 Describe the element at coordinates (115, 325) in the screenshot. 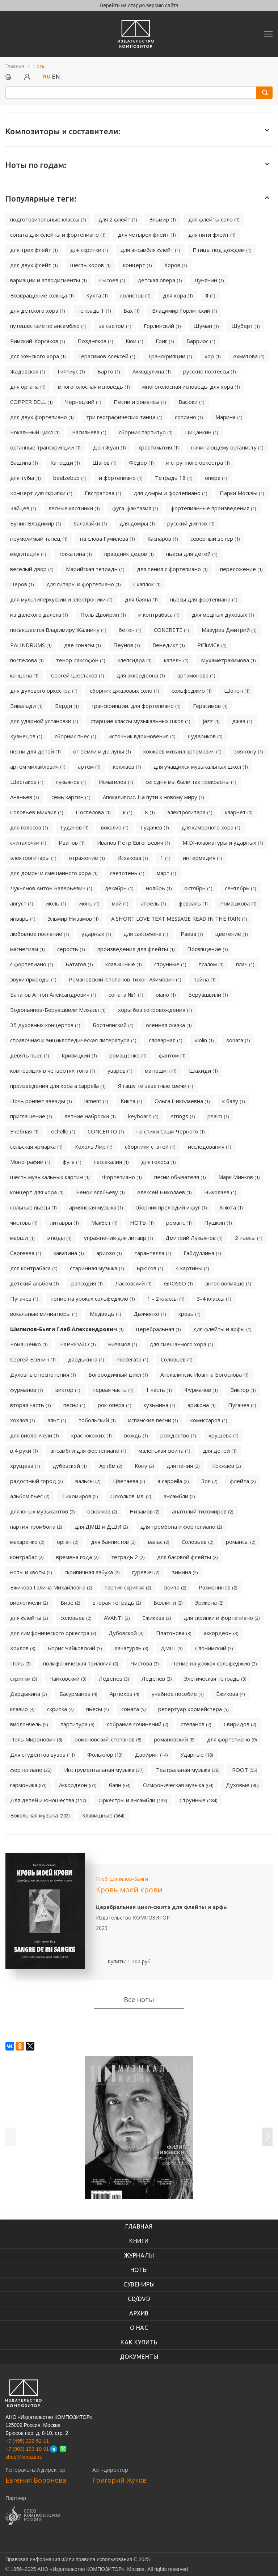

I see `за светом` at that location.